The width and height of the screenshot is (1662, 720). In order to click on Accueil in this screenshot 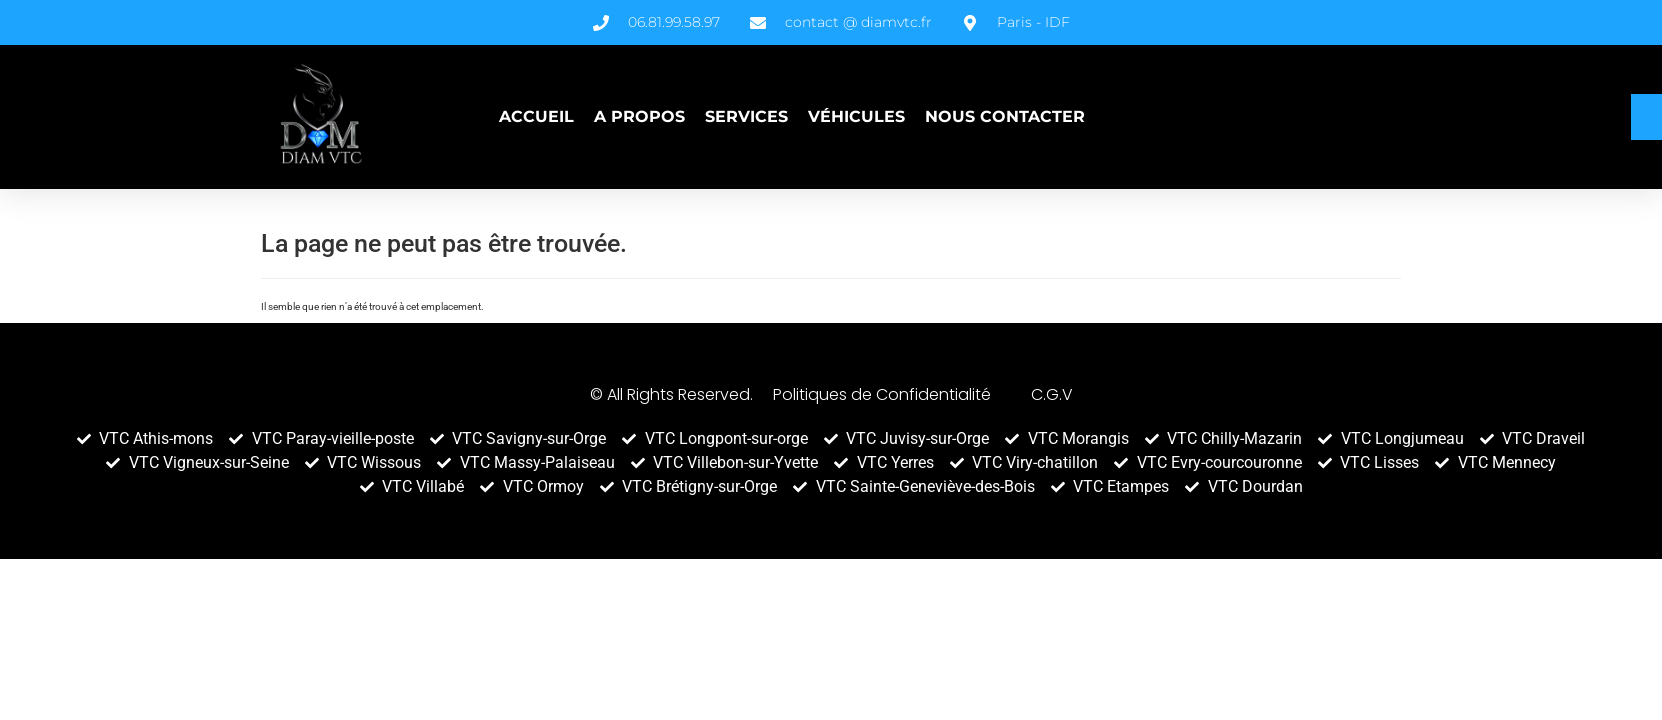, I will do `click(536, 116)`.